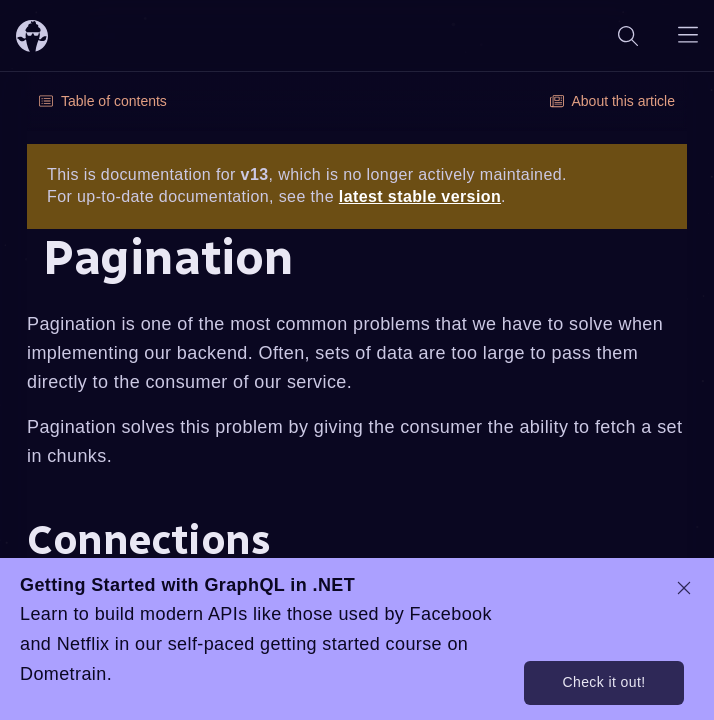 This screenshot has width=714, height=720. I want to click on latest stable version, so click(420, 196).